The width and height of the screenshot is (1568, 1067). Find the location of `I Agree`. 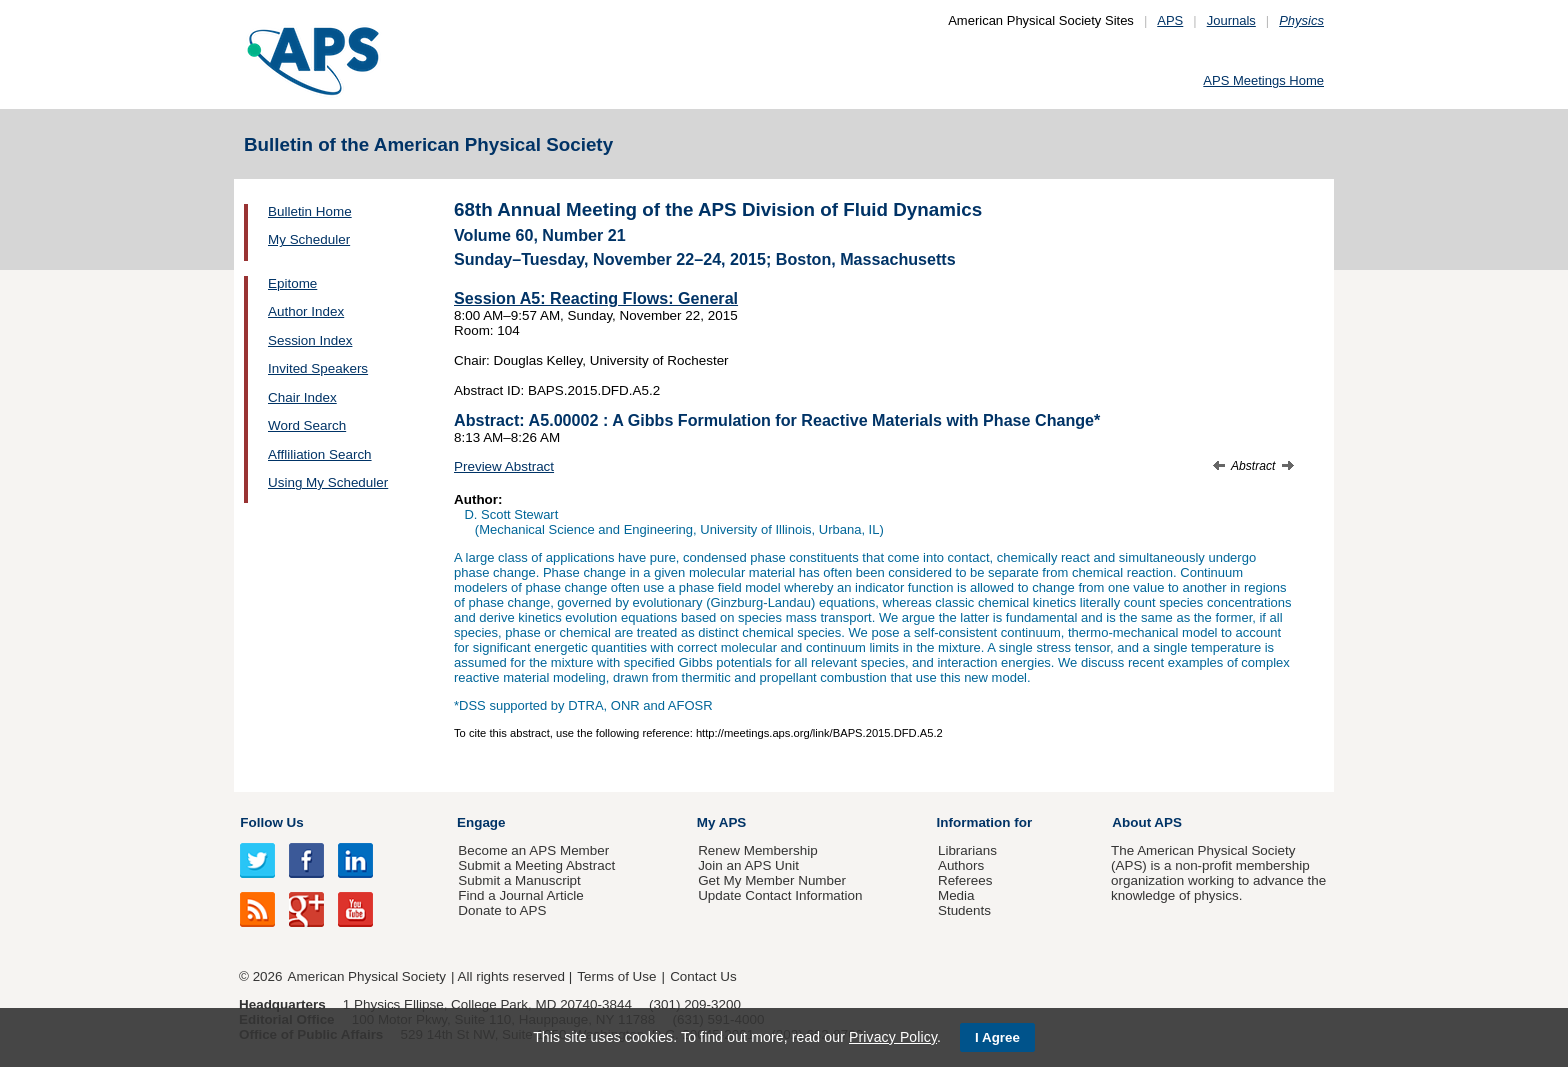

I Agree is located at coordinates (997, 1037).